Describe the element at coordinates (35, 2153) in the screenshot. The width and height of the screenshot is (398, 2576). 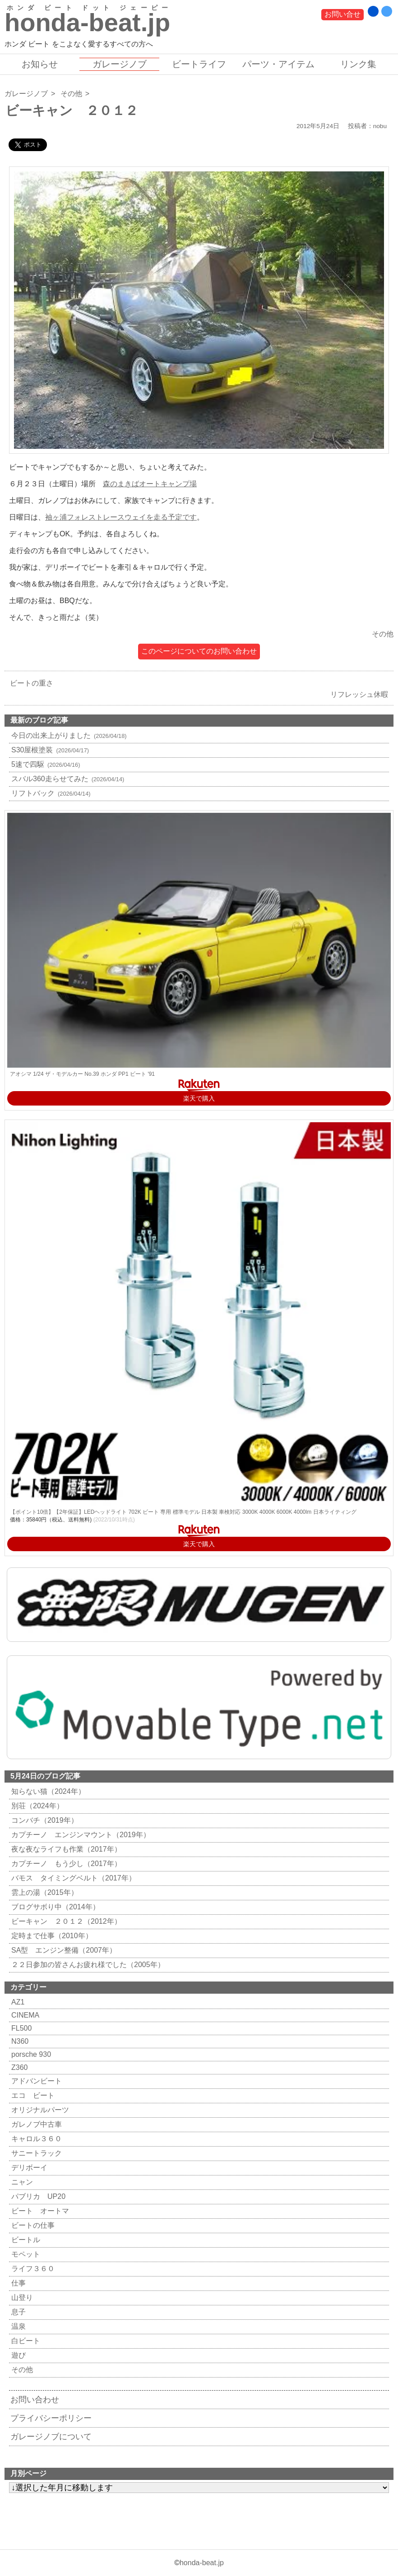
I see `サニートラック` at that location.